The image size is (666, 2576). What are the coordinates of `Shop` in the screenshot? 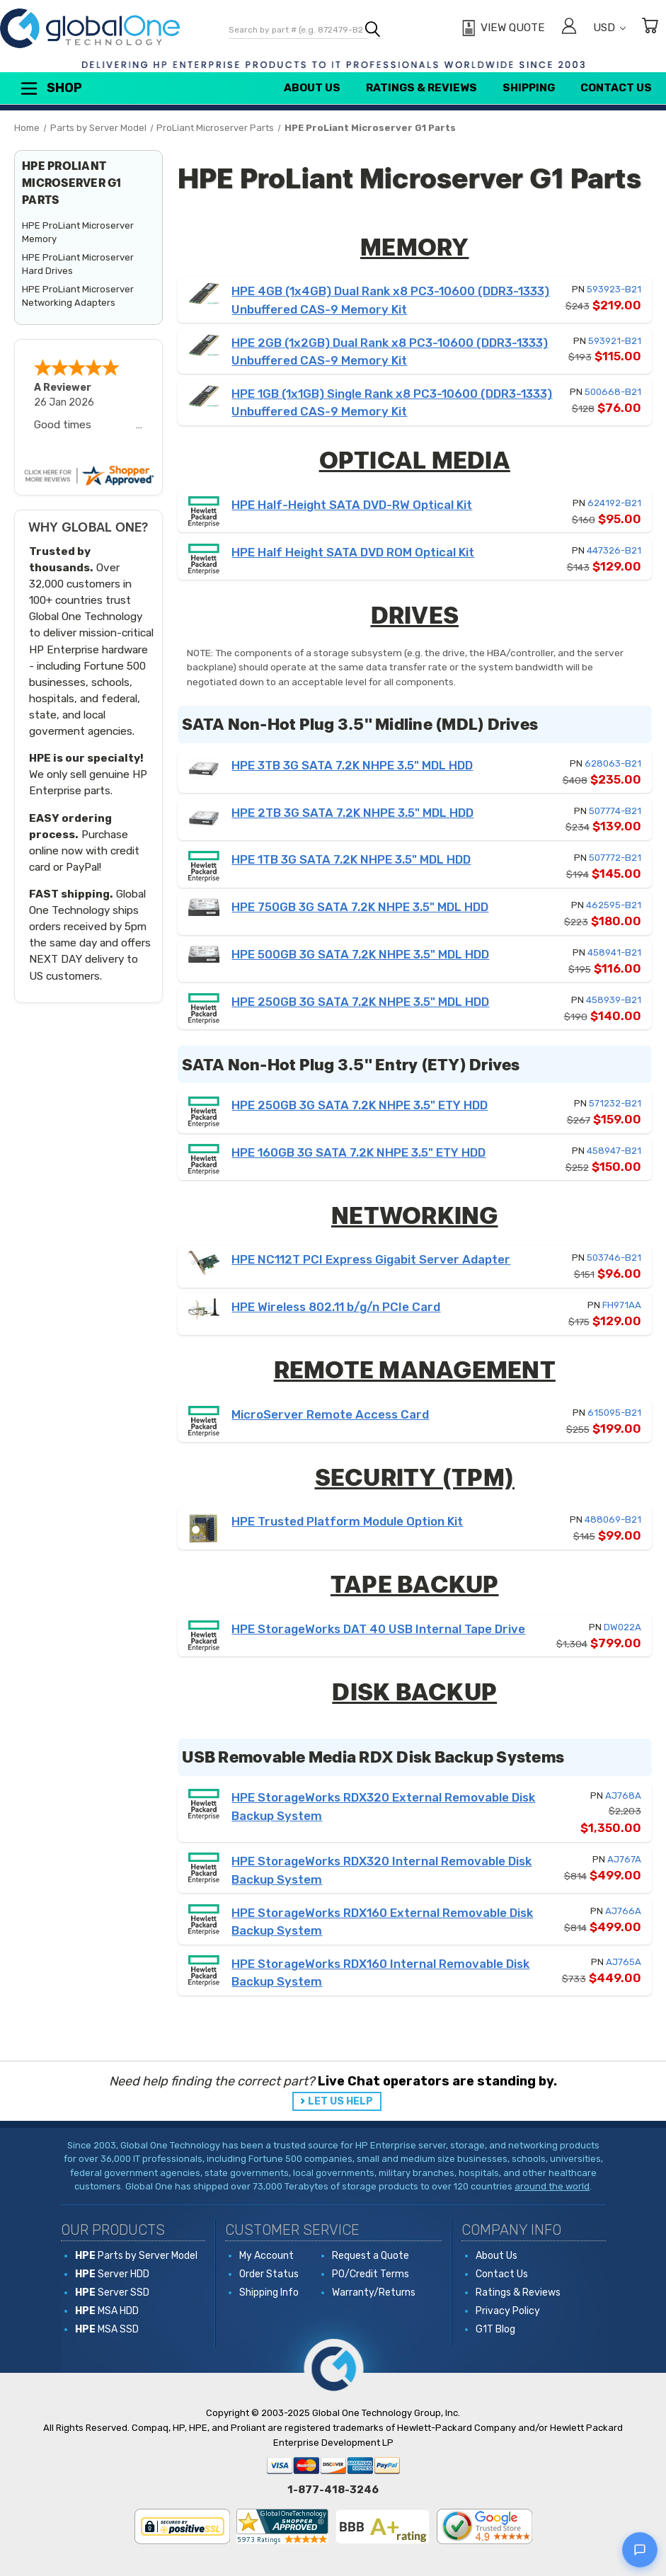 It's located at (50, 88).